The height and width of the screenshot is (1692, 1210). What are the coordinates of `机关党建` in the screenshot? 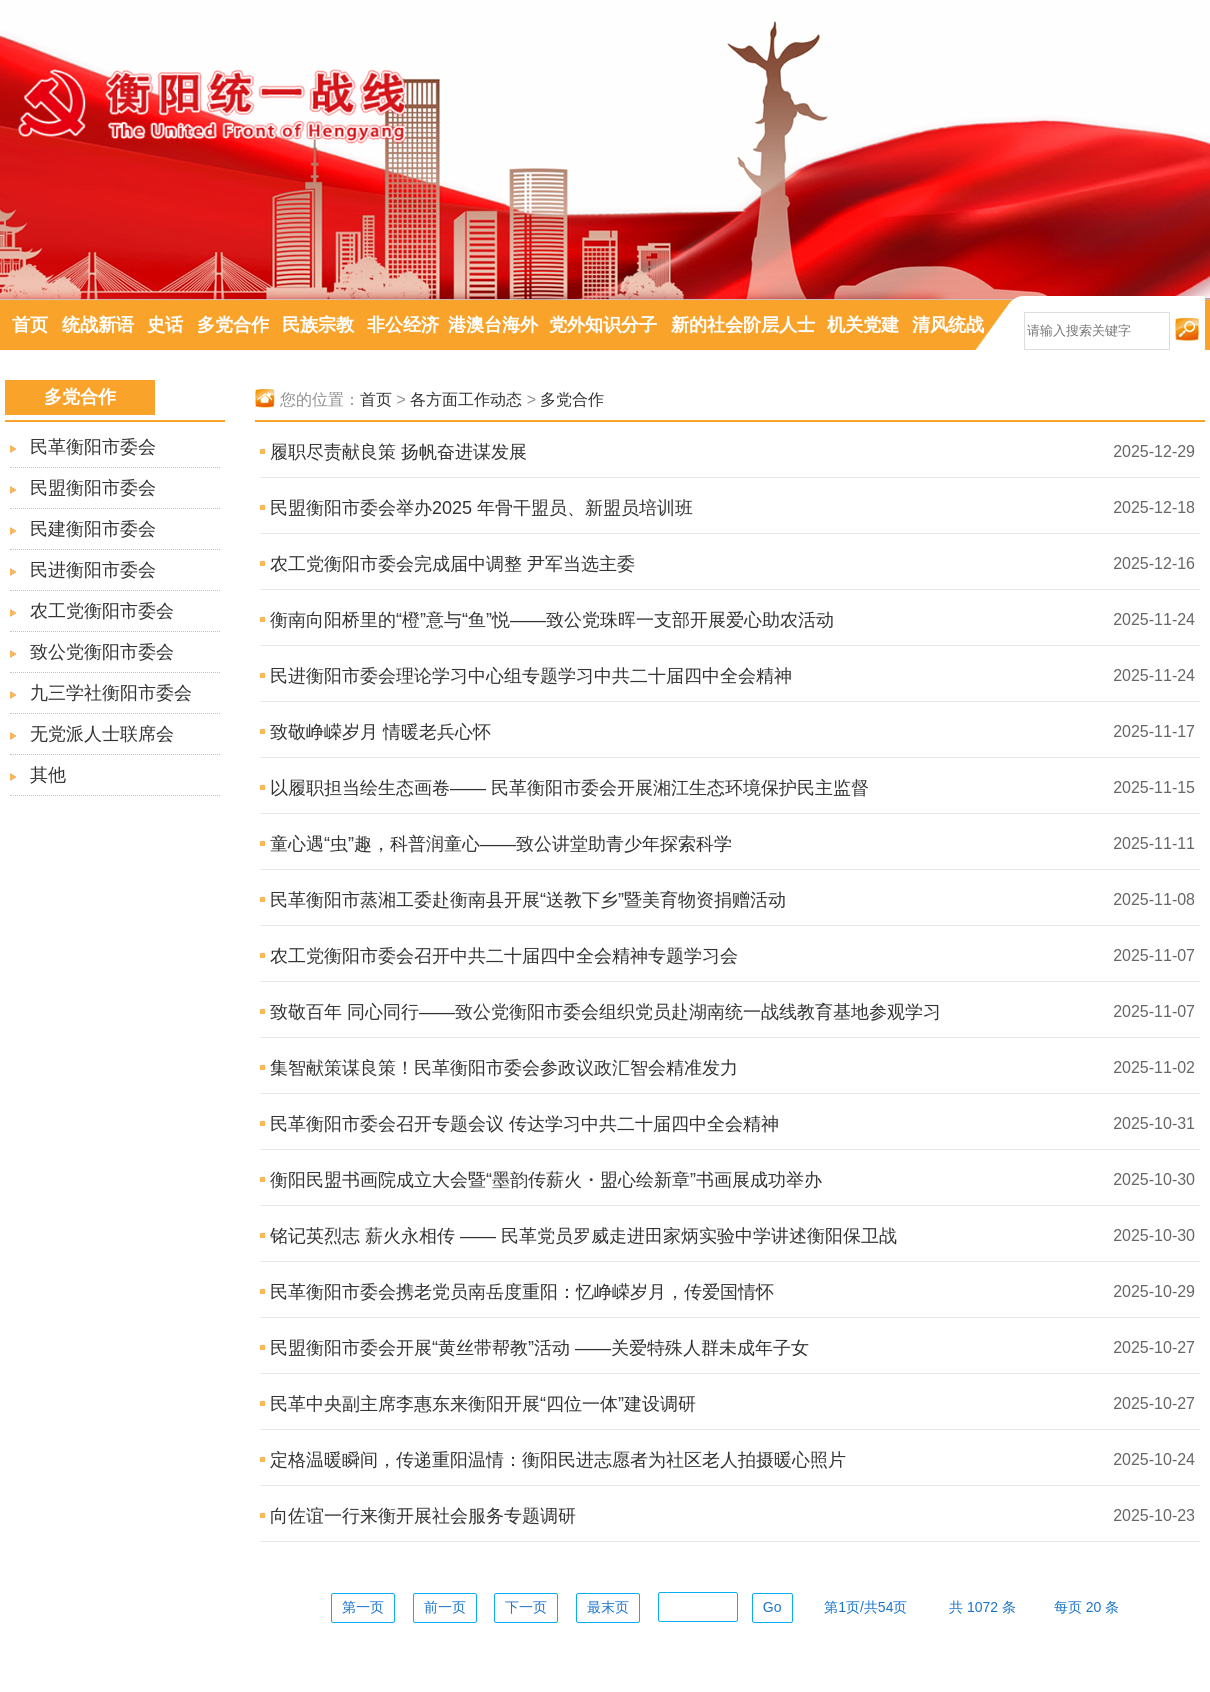 It's located at (863, 325).